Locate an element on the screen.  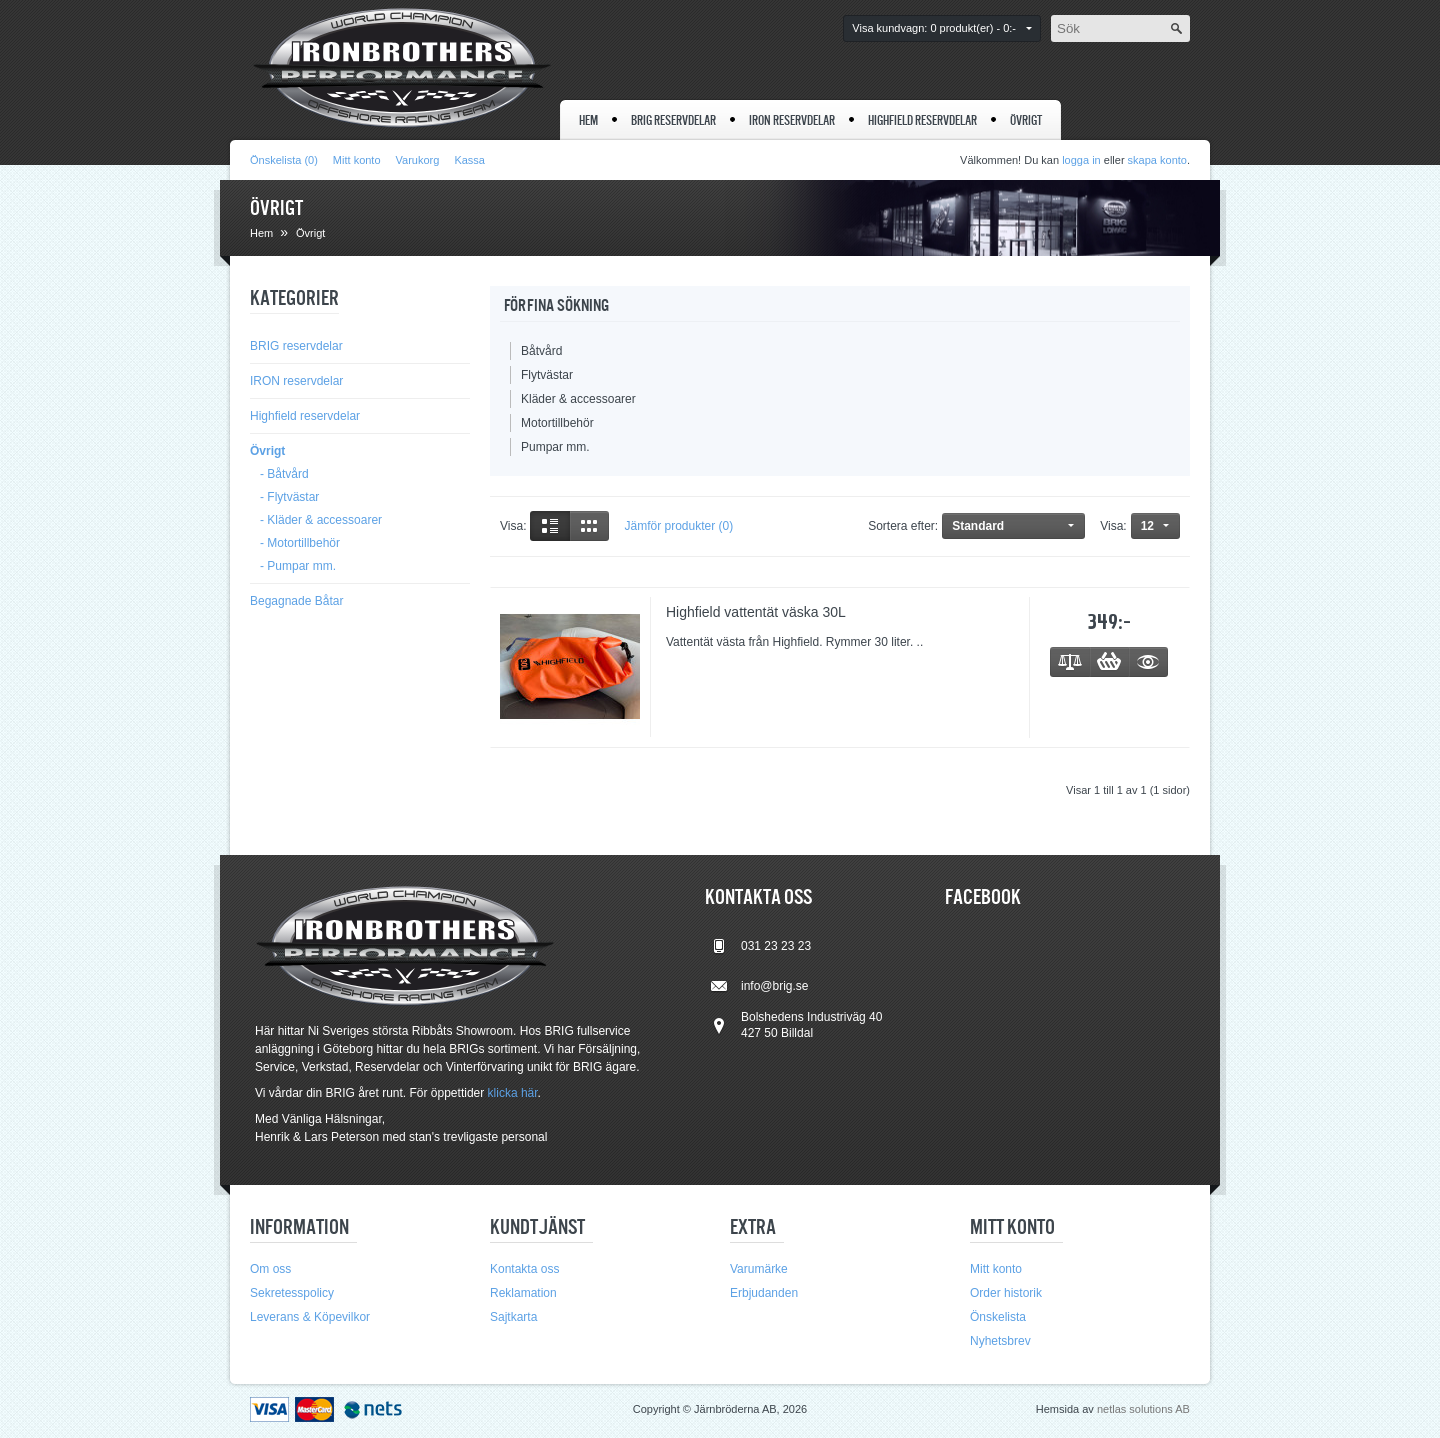
Pumpar mm. is located at coordinates (555, 447).